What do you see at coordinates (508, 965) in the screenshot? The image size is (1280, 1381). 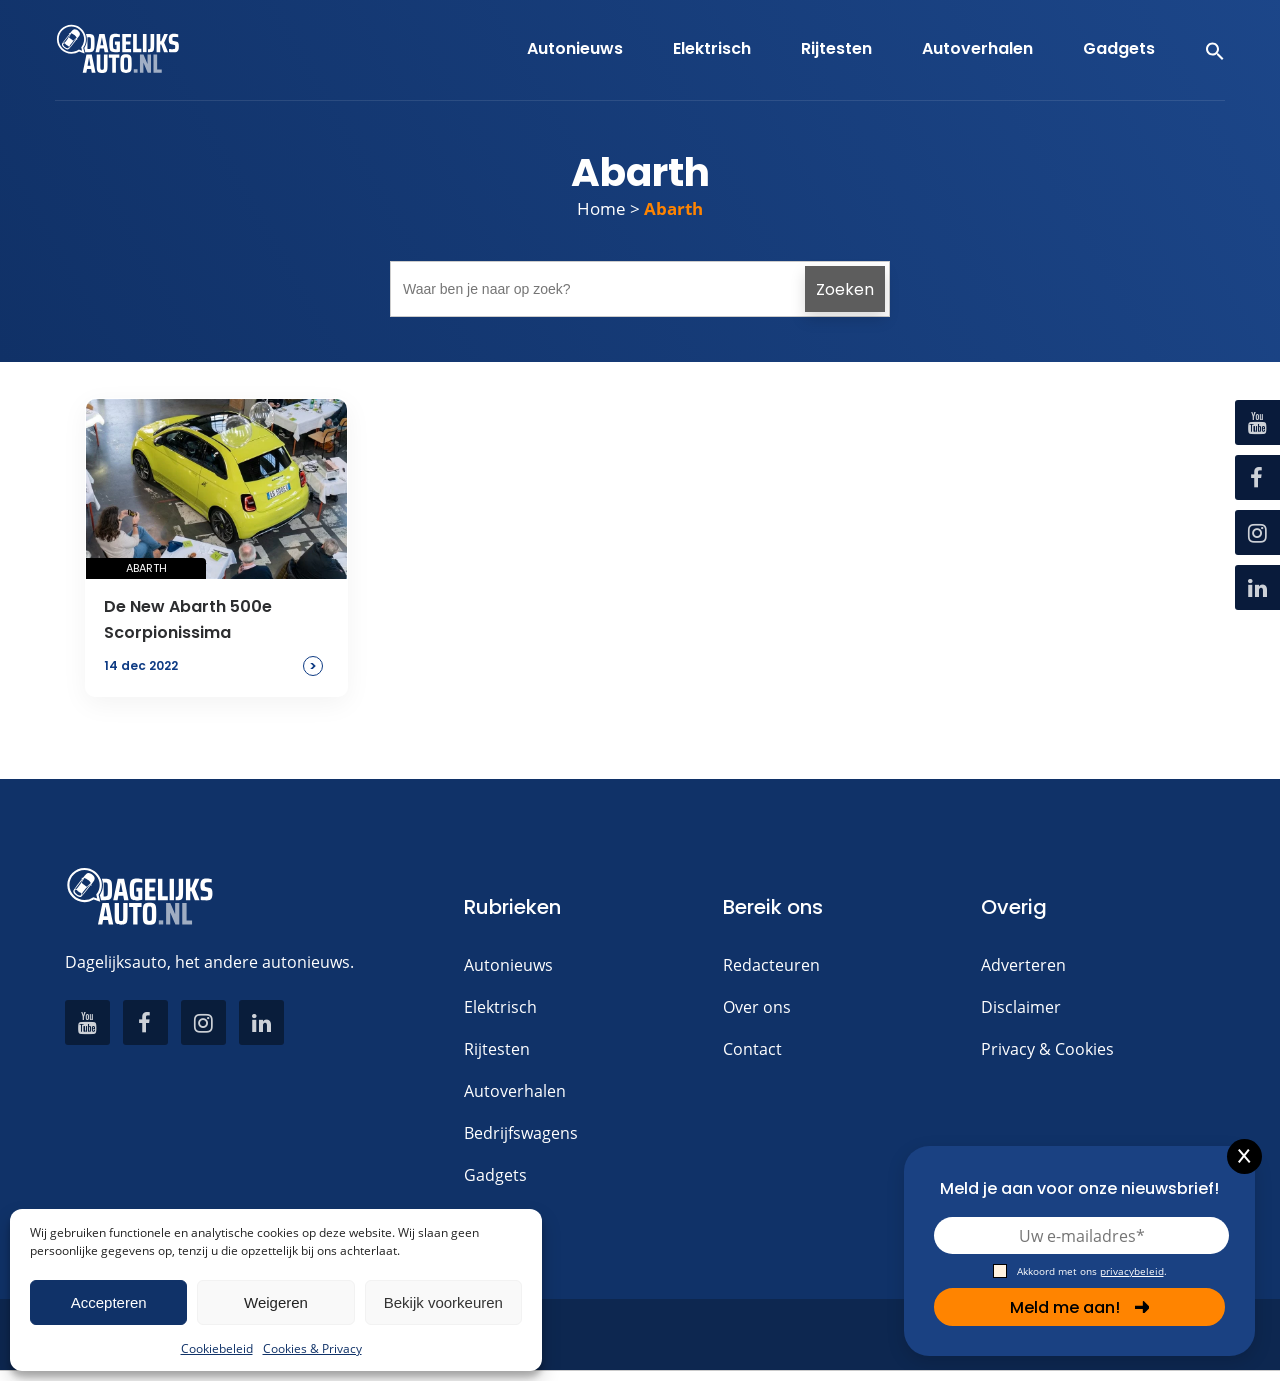 I see `Autonieuws` at bounding box center [508, 965].